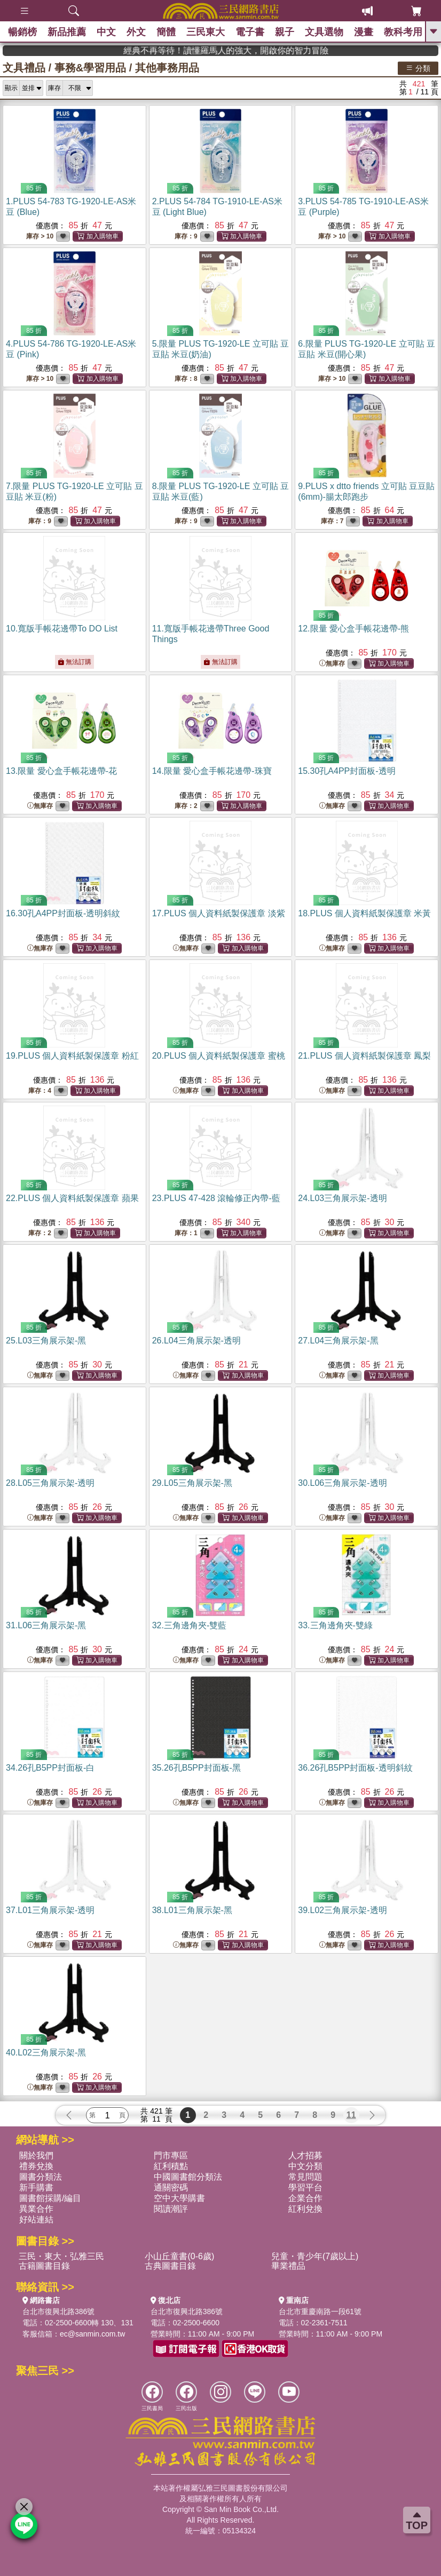  I want to click on 21., so click(364, 1055).